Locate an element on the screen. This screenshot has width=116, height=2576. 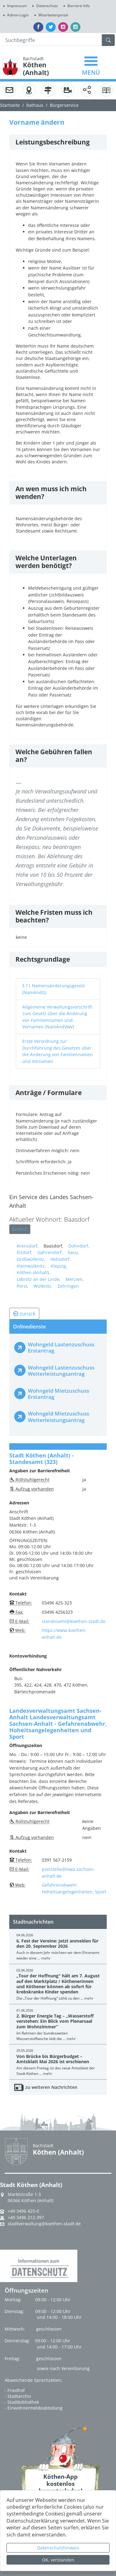
Löbnitz an der Linde, is located at coordinates (39, 1279).